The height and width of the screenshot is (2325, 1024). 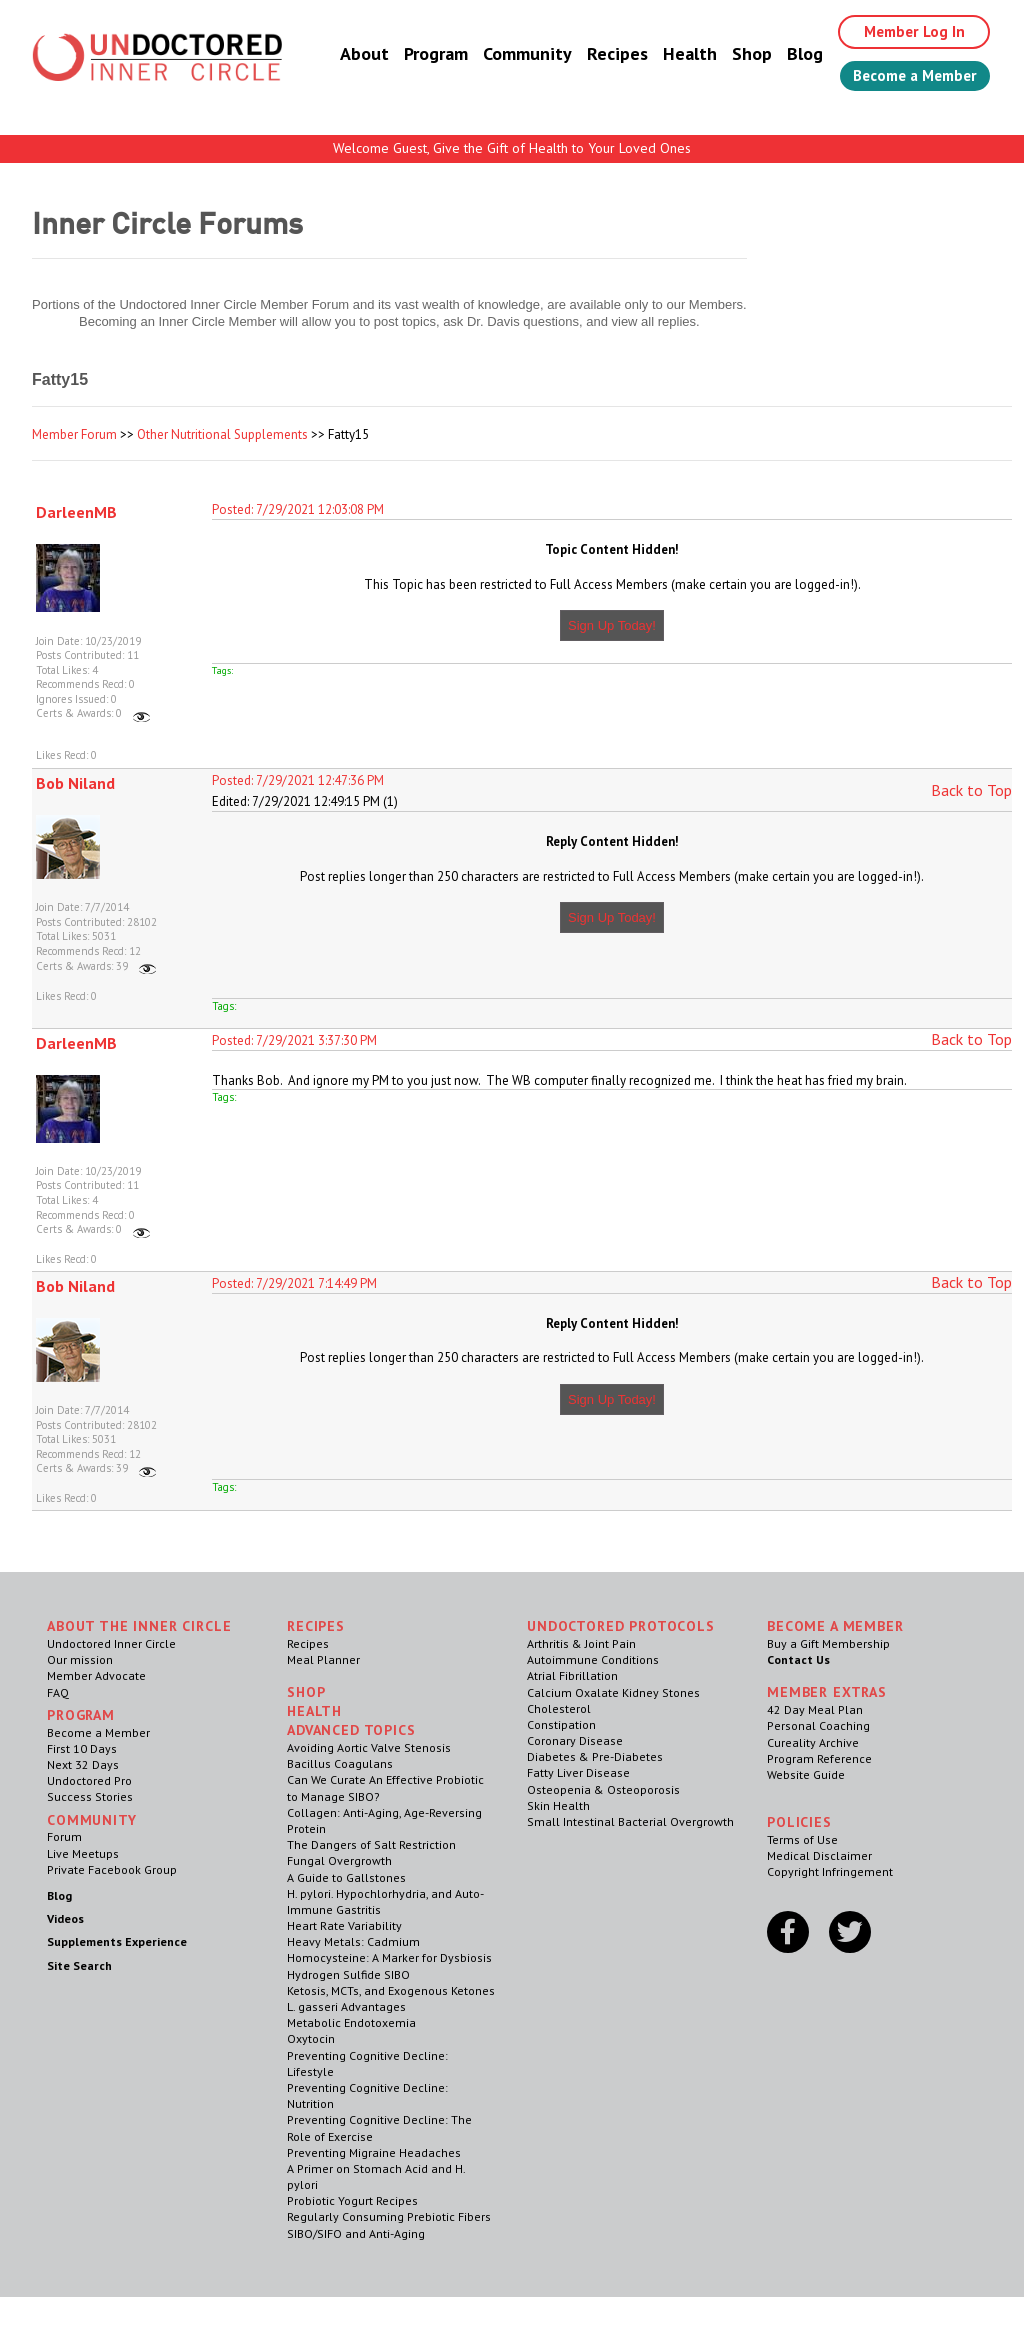 I want to click on Other Nutritional Supplements, so click(x=222, y=434).